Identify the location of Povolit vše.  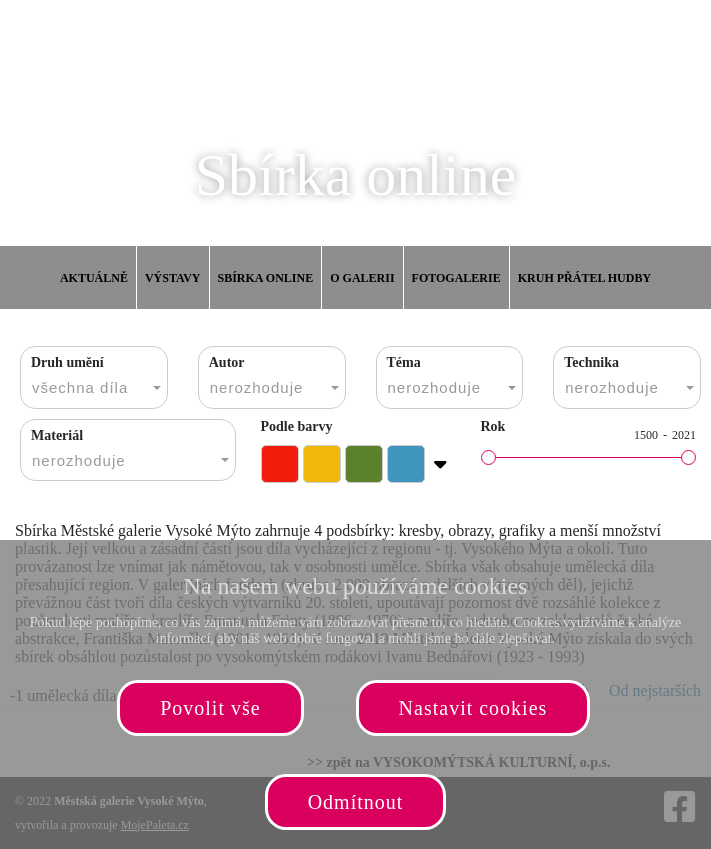
(210, 708).